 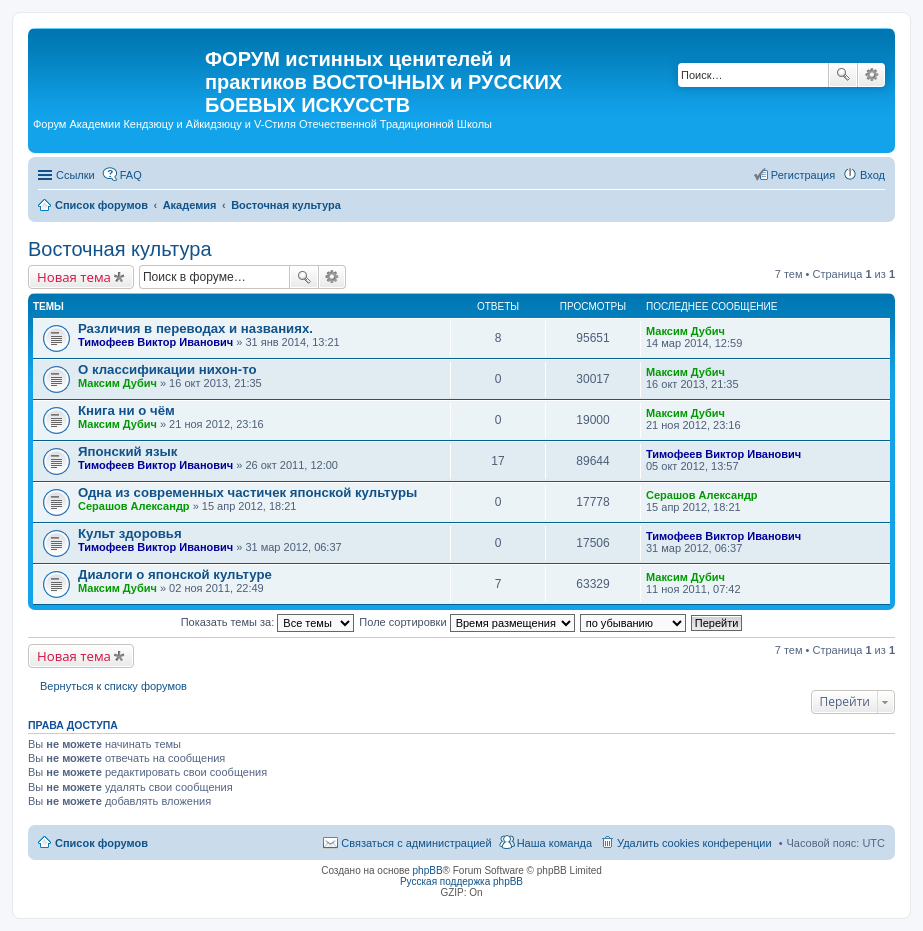 What do you see at coordinates (428, 870) in the screenshot?
I see `phpBB` at bounding box center [428, 870].